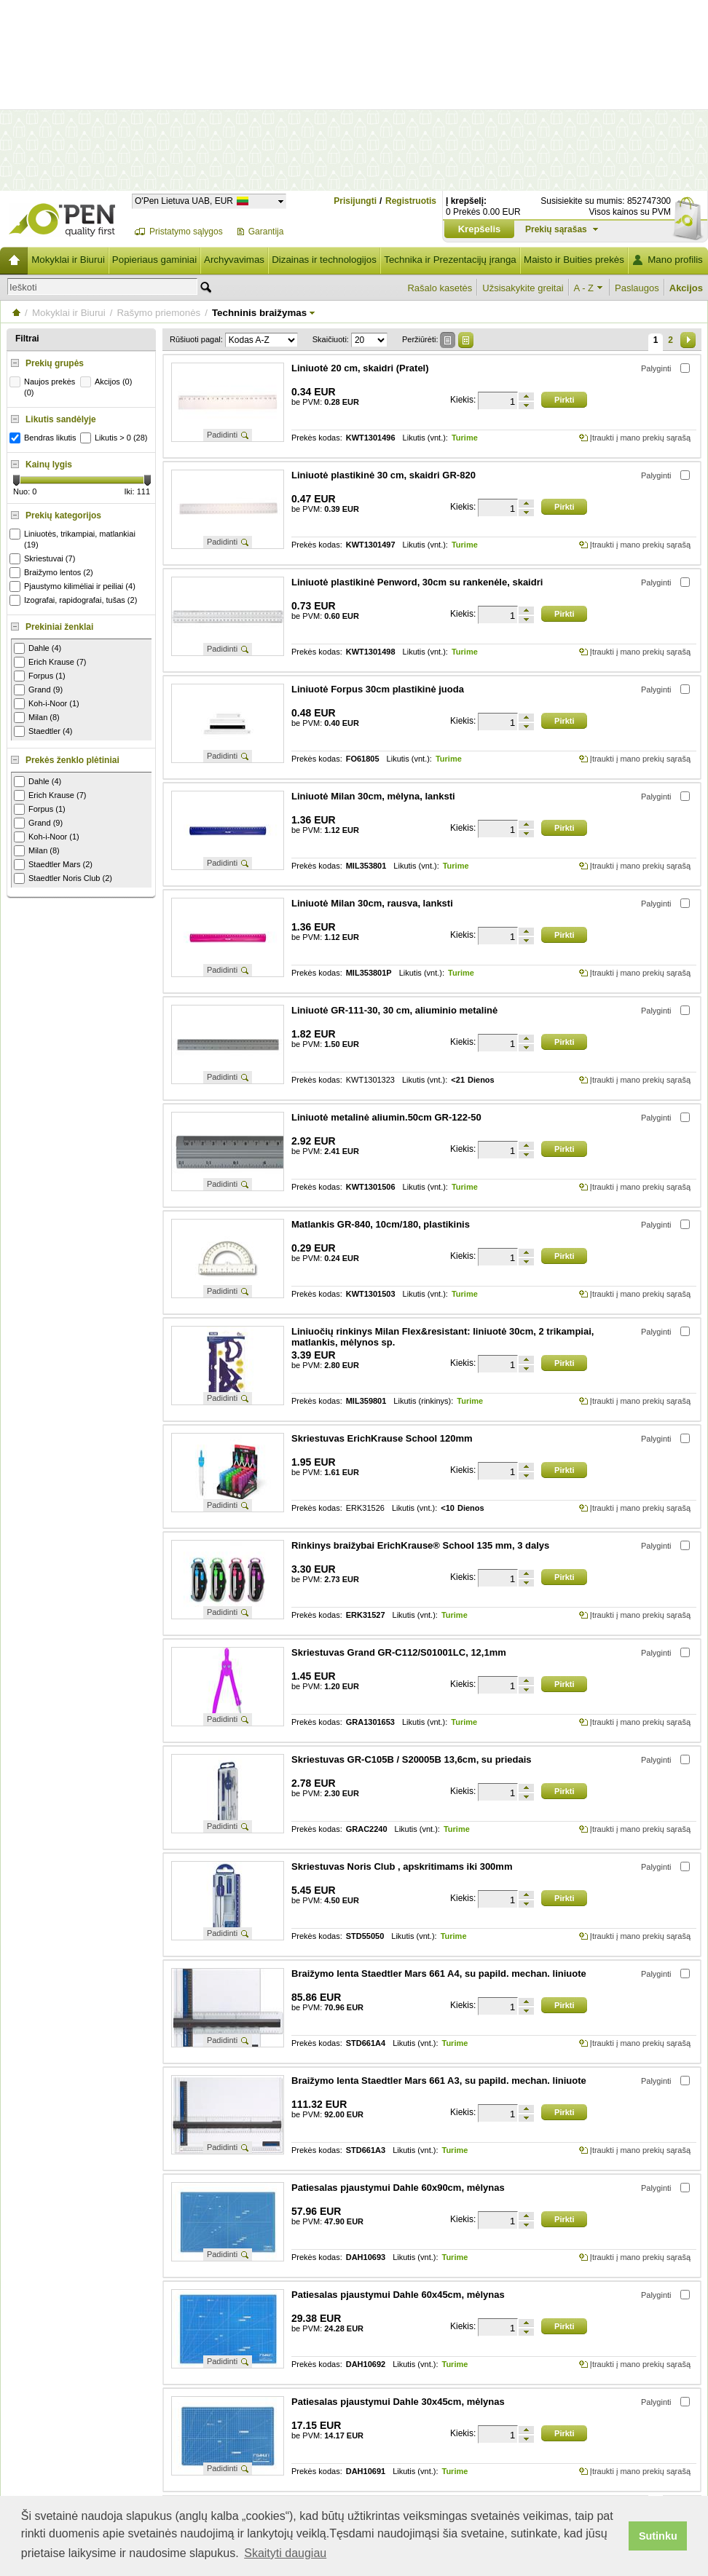 This screenshot has height=2576, width=708. I want to click on Naujos prekės (0), so click(44, 386).